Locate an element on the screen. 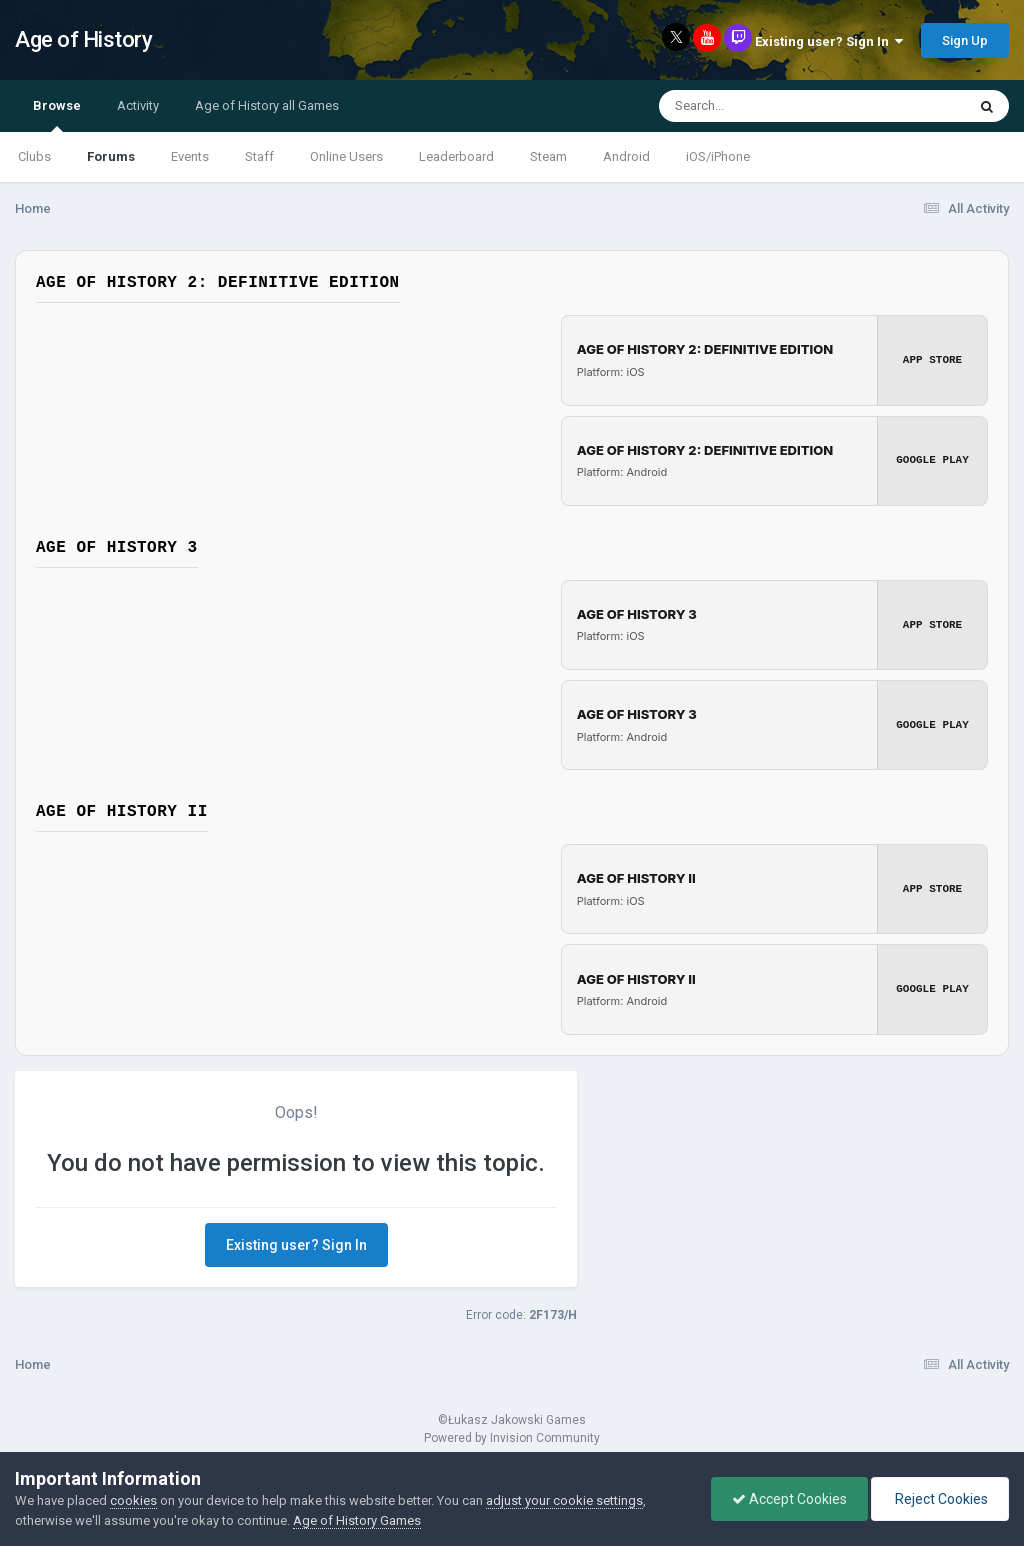 This screenshot has width=1024, height=1546. Age of History Games is located at coordinates (357, 1520).